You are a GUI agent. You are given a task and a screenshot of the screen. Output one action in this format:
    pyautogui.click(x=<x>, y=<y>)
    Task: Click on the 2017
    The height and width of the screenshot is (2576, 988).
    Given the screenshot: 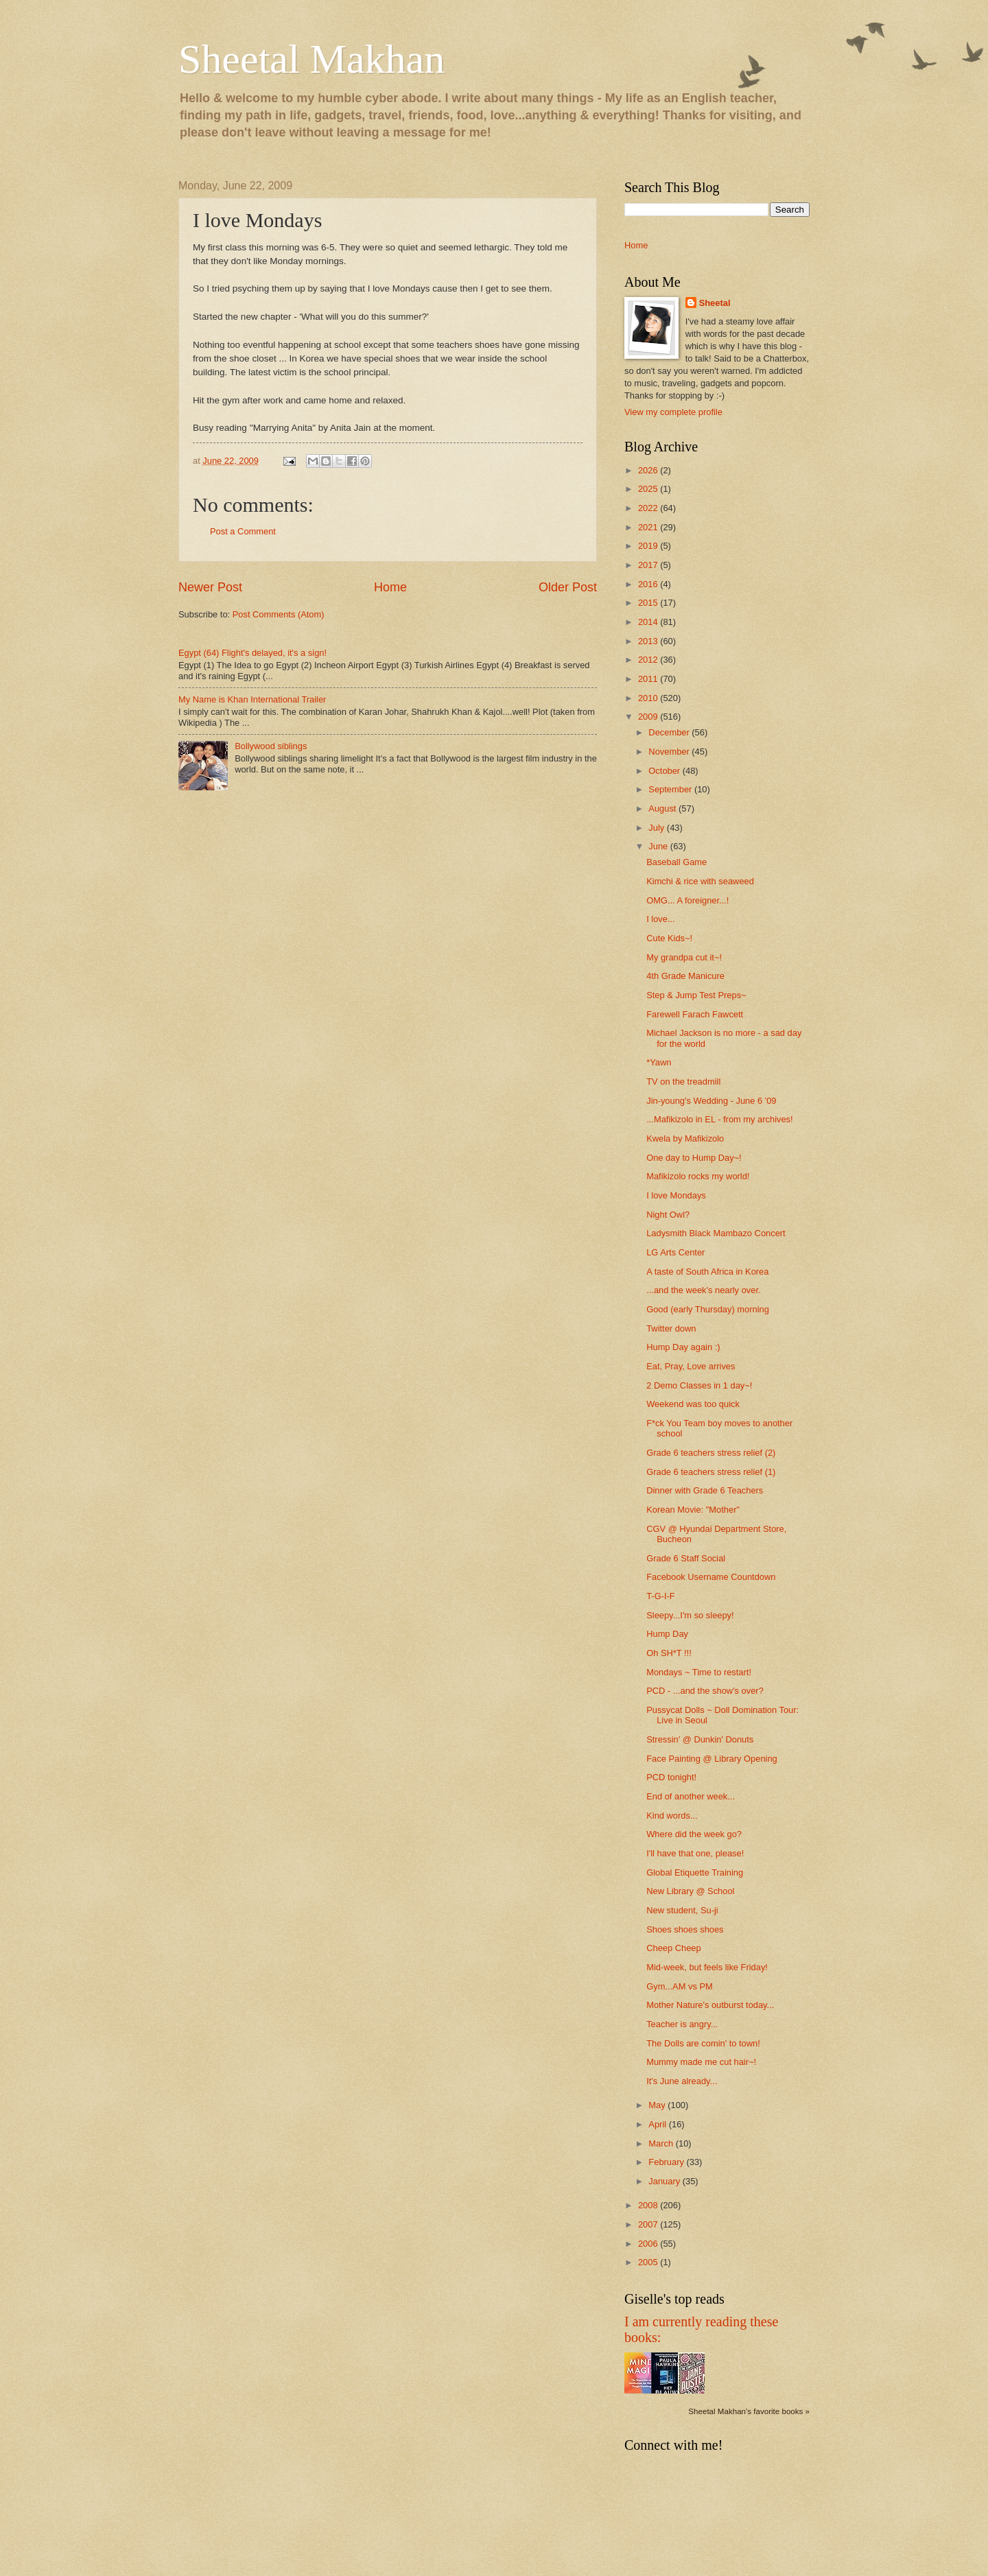 What is the action you would take?
    pyautogui.click(x=649, y=565)
    